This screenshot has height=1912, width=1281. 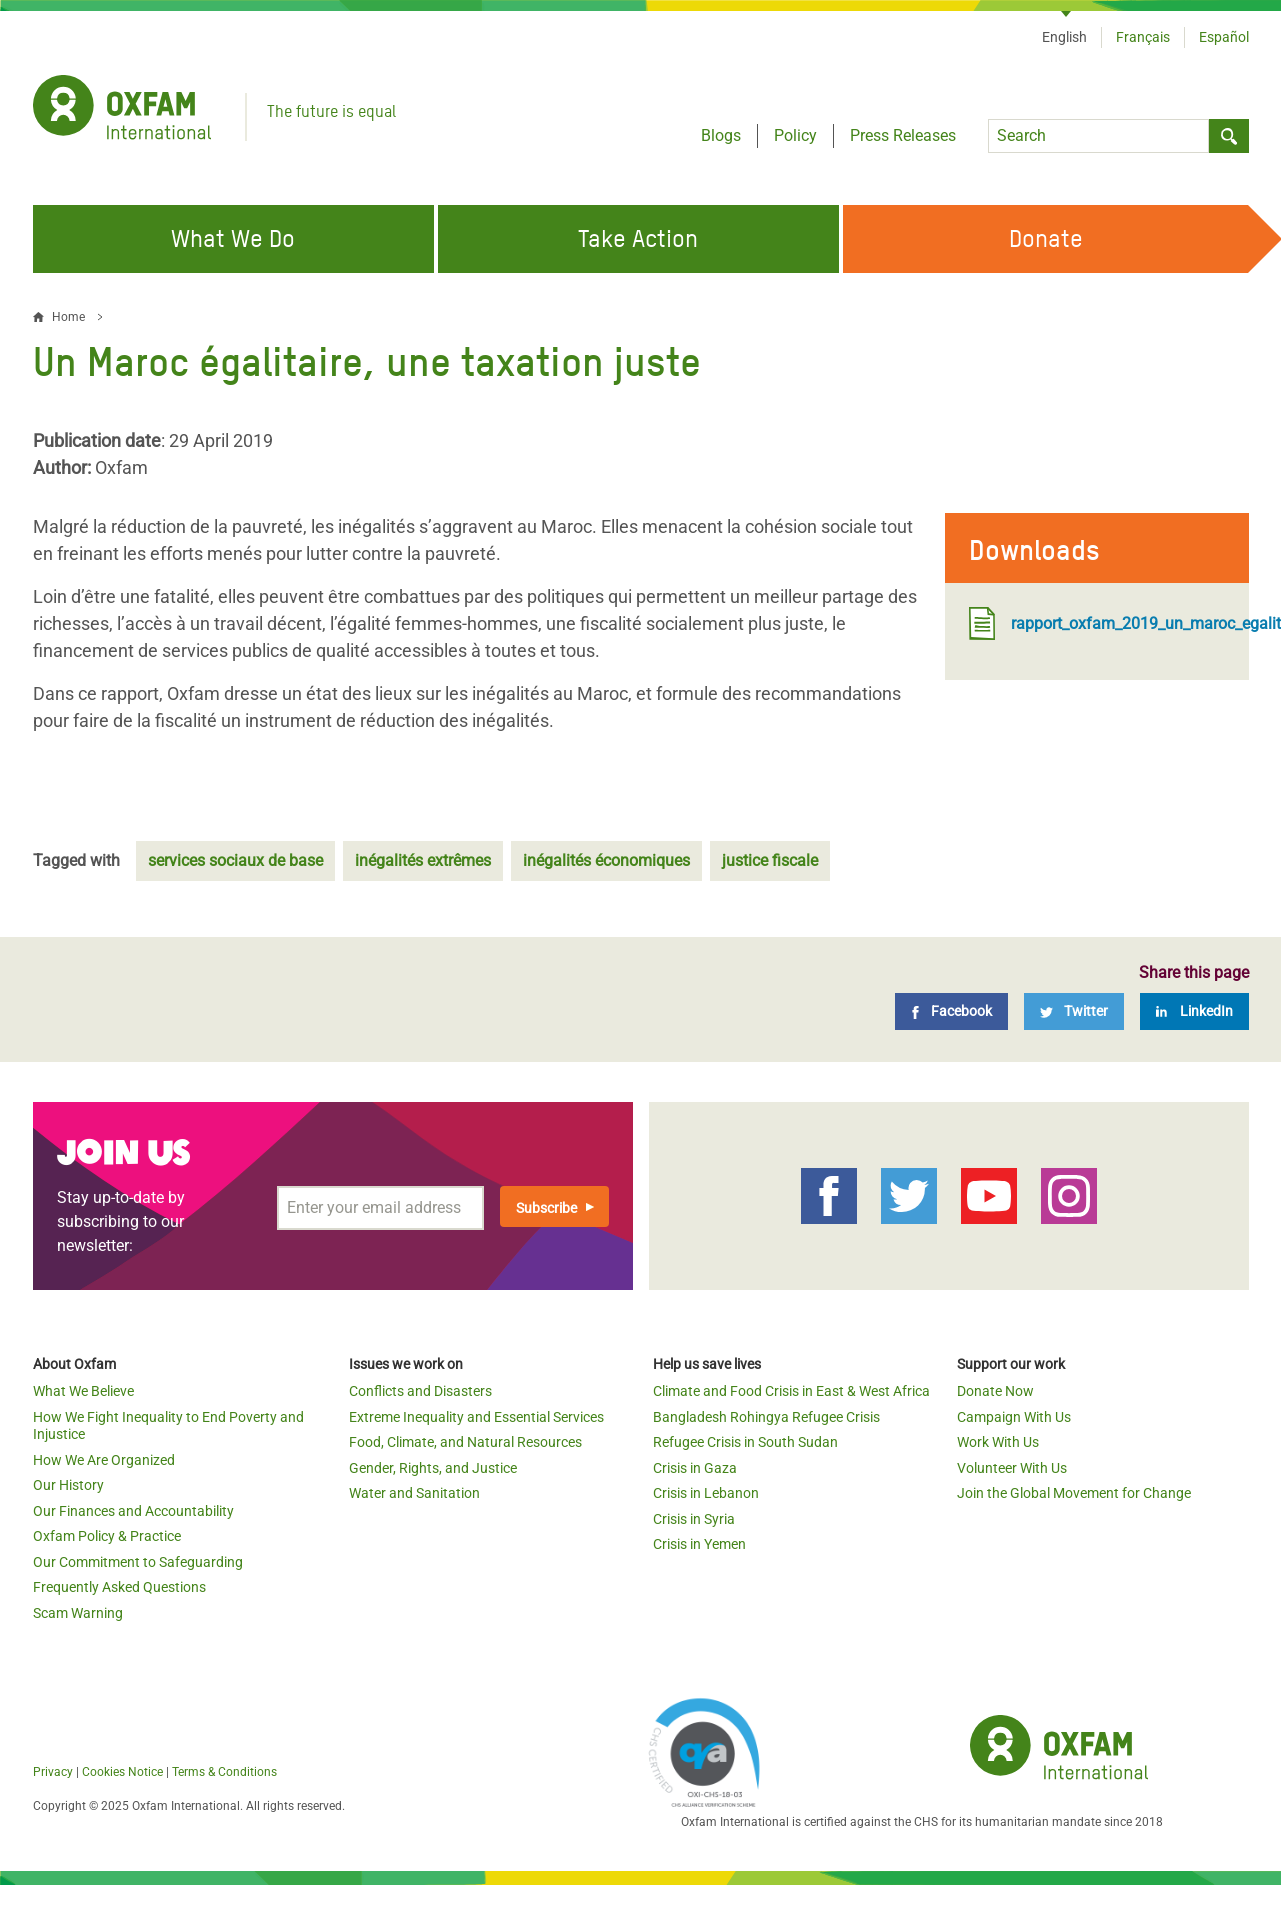 What do you see at coordinates (420, 1391) in the screenshot?
I see `Conflicts and Disasters` at bounding box center [420, 1391].